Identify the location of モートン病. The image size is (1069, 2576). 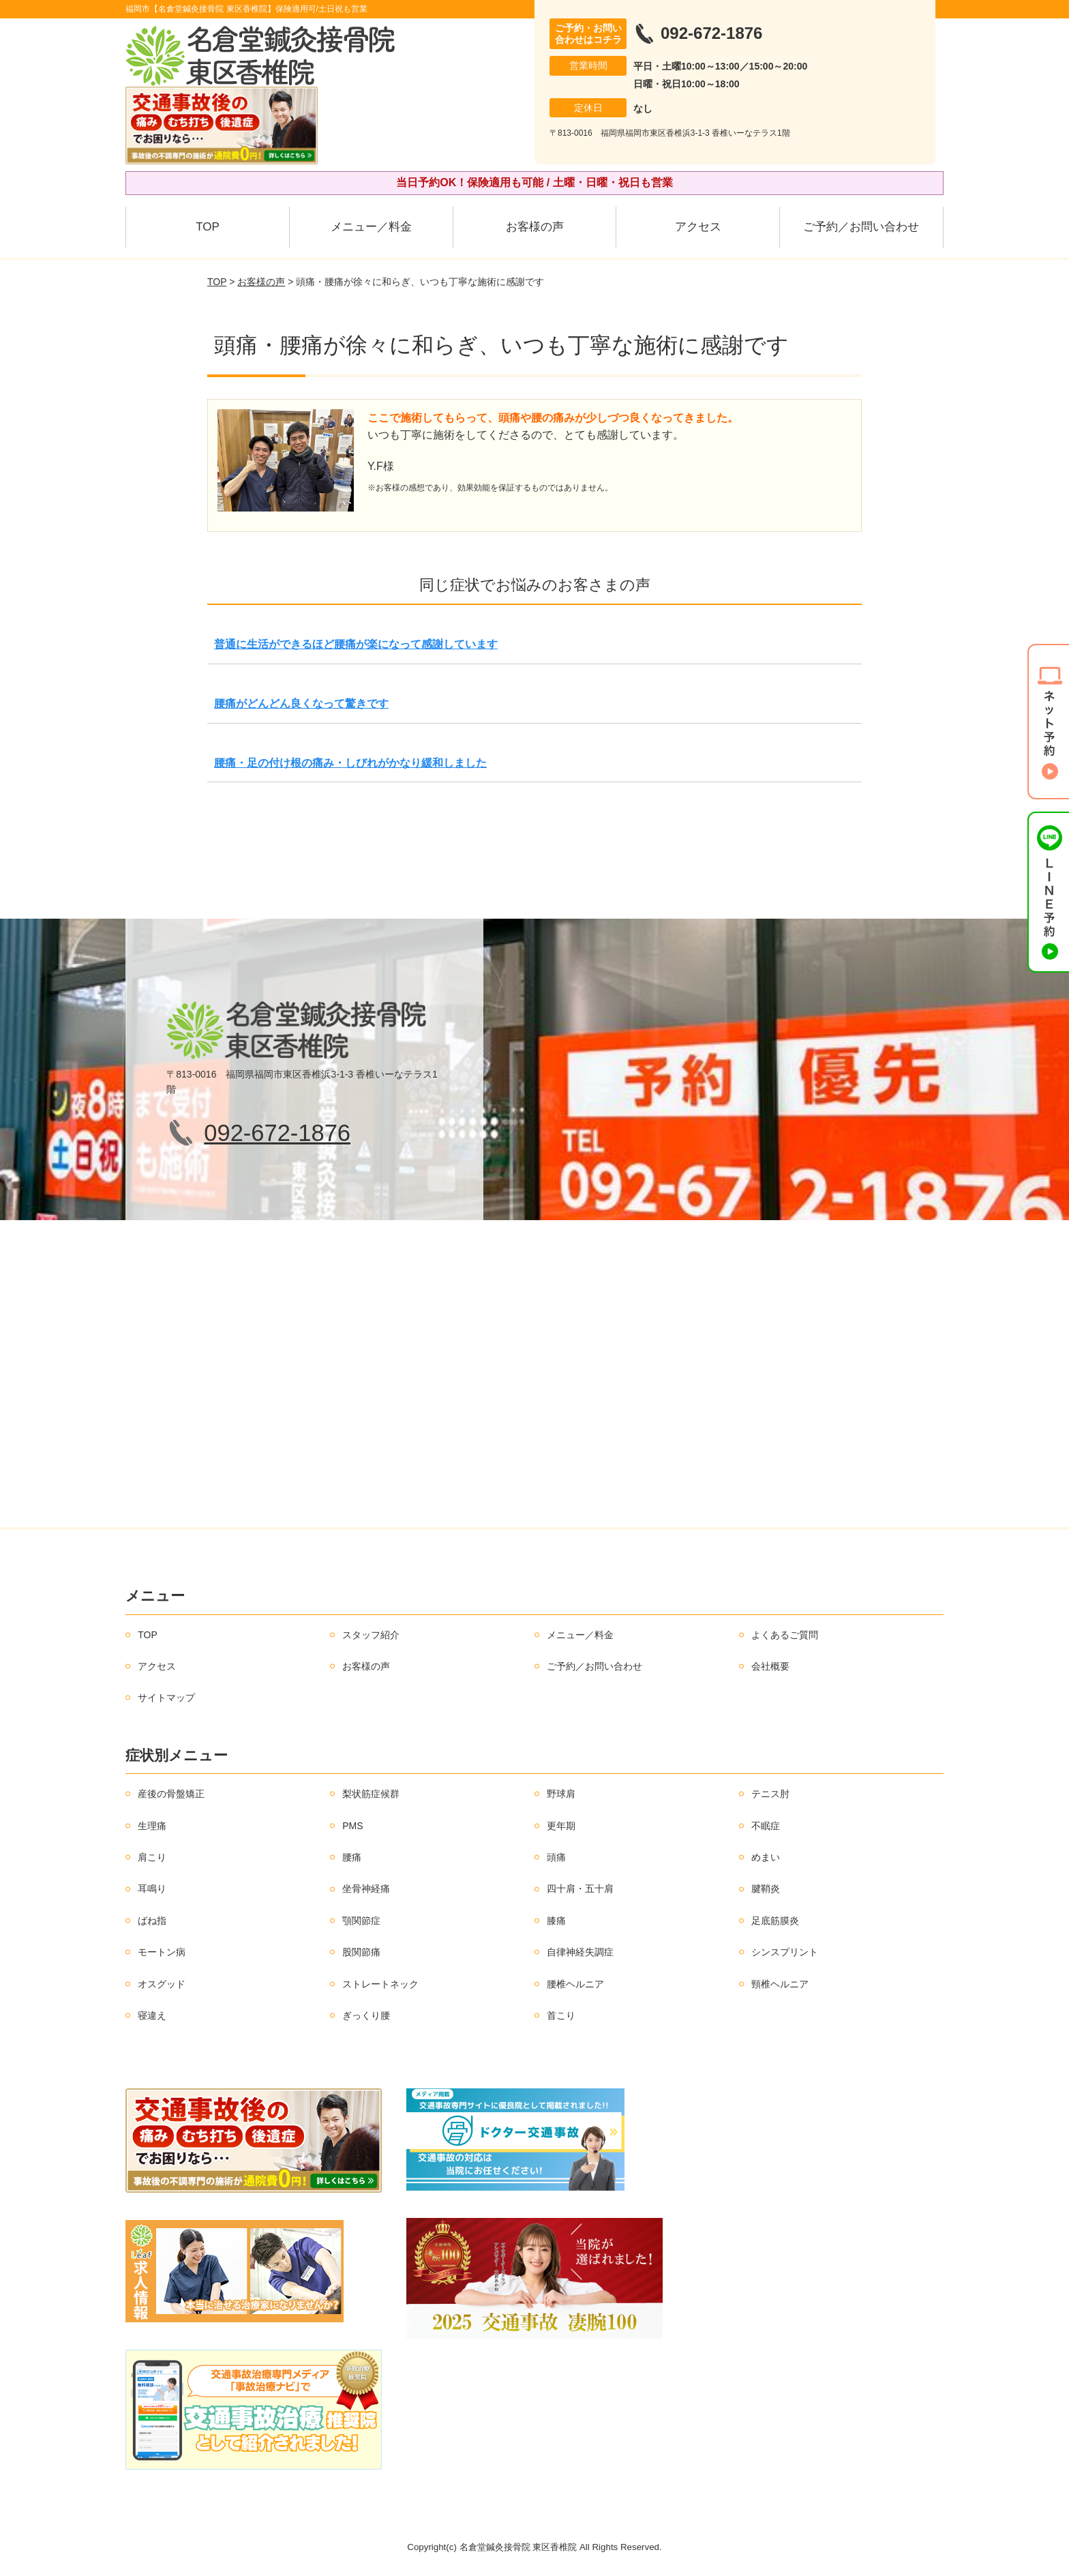
(161, 1951).